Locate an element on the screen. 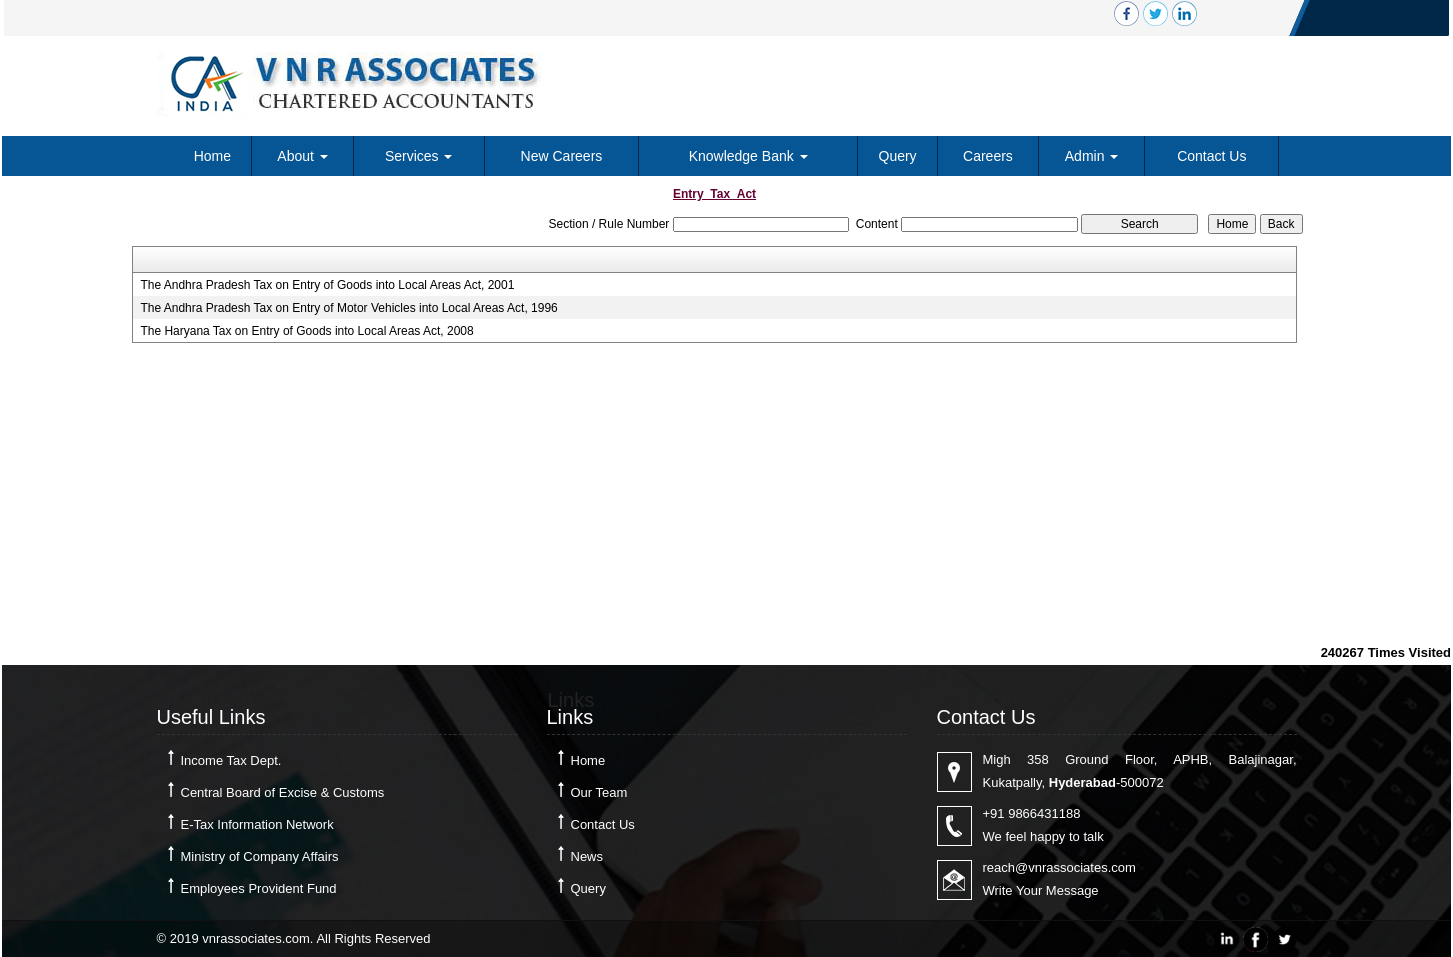  Contact Us is located at coordinates (1211, 156).